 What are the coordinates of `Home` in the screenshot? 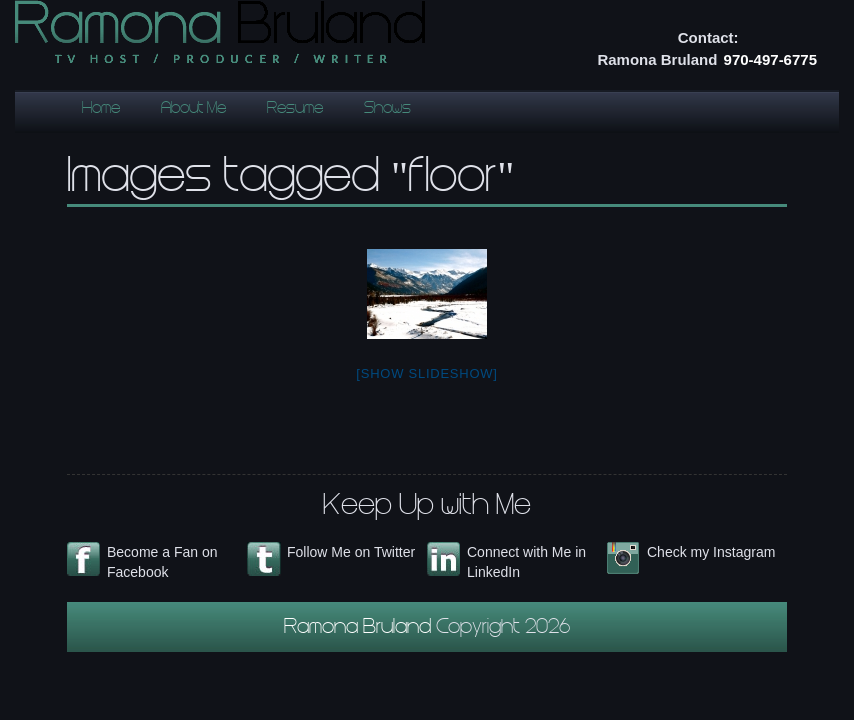 It's located at (101, 109).